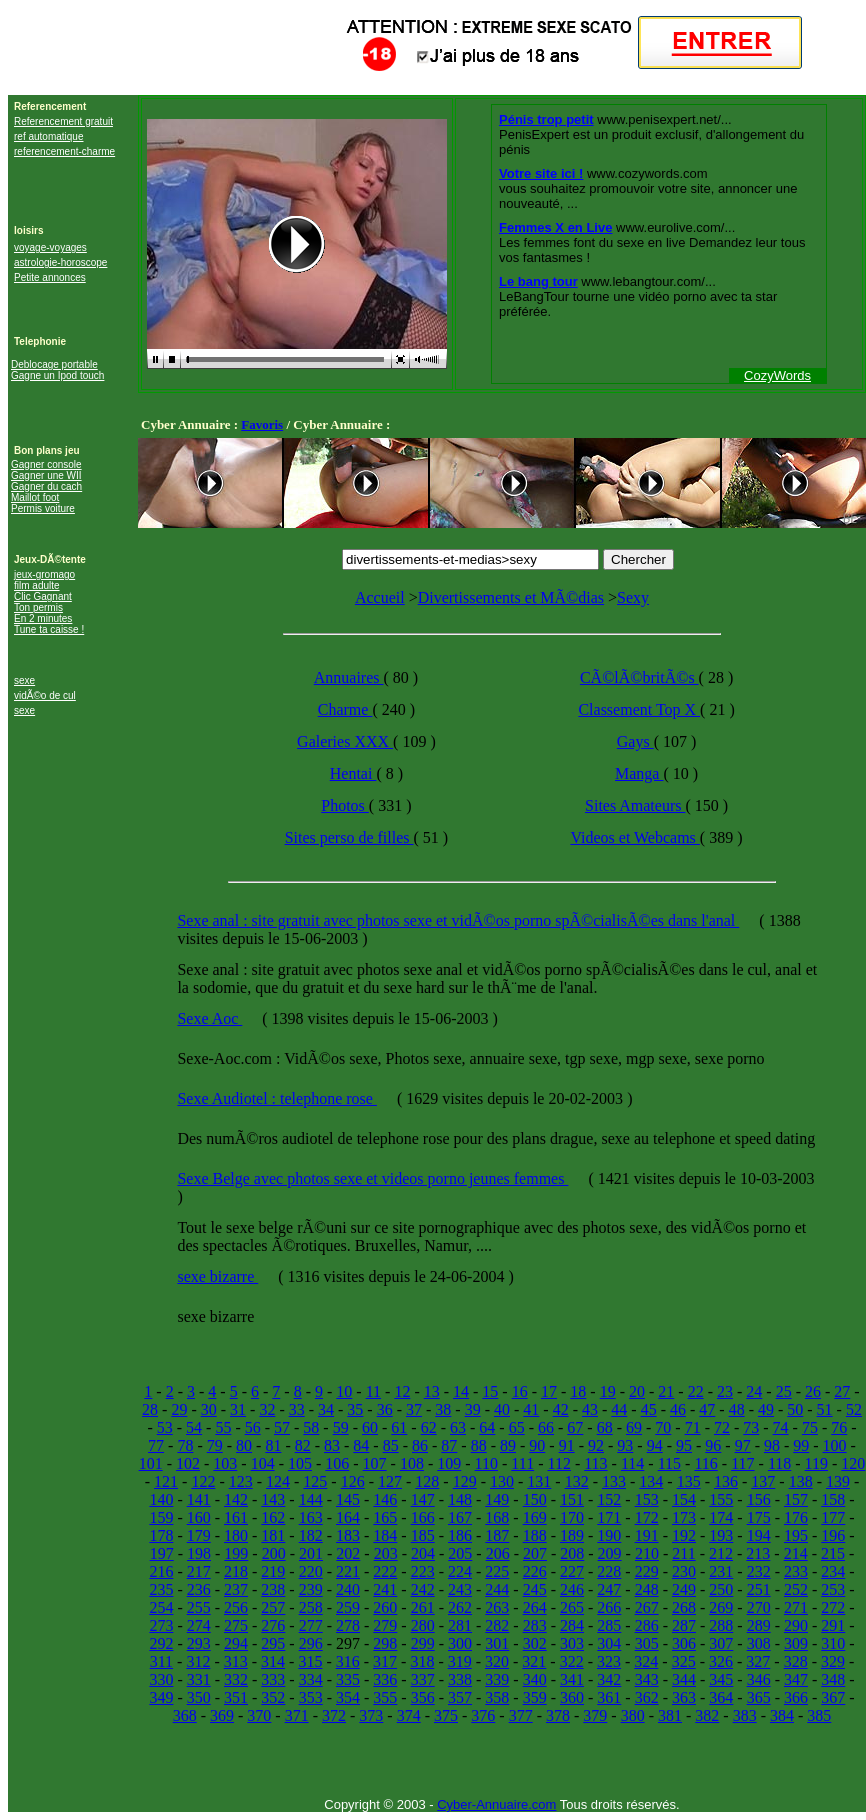 The image size is (866, 1820). Describe the element at coordinates (479, 1445) in the screenshot. I see `88` at that location.